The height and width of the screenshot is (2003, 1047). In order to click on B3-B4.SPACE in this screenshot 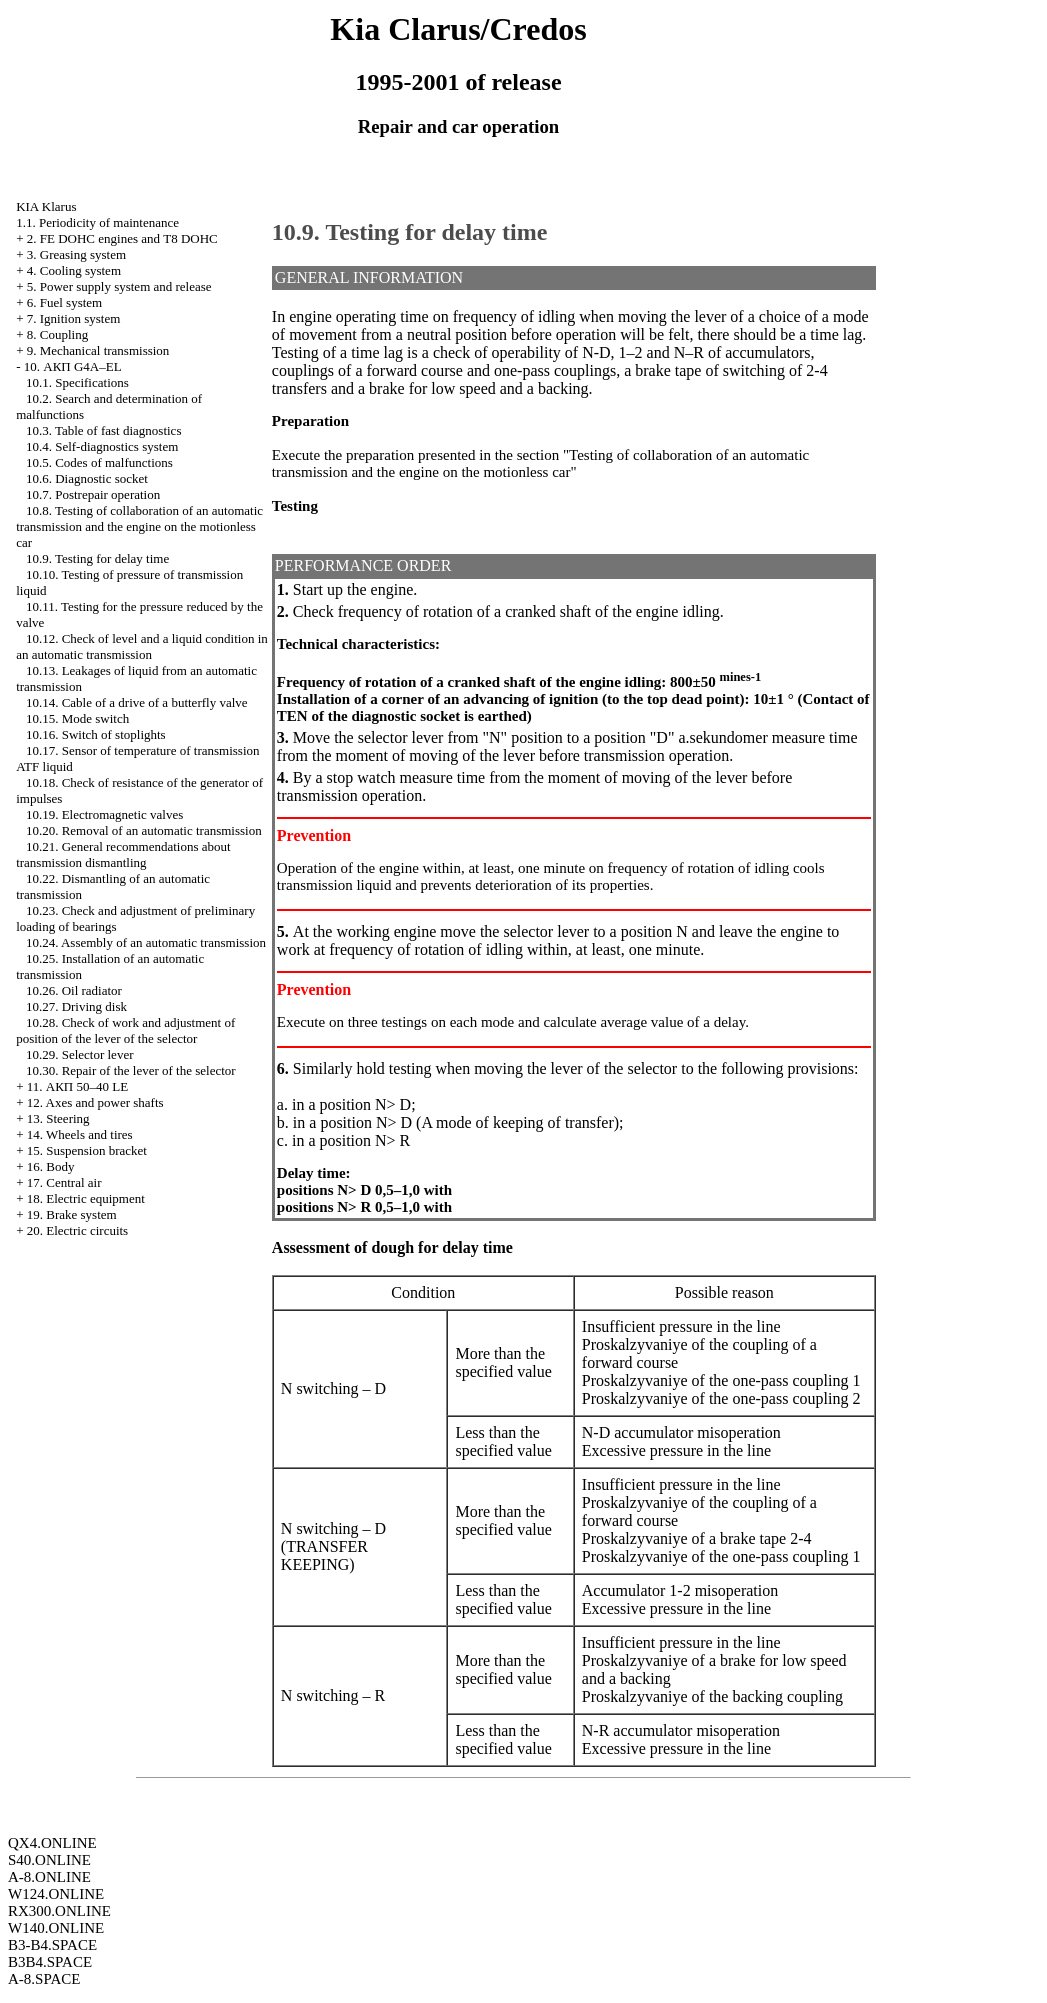, I will do `click(52, 1945)`.